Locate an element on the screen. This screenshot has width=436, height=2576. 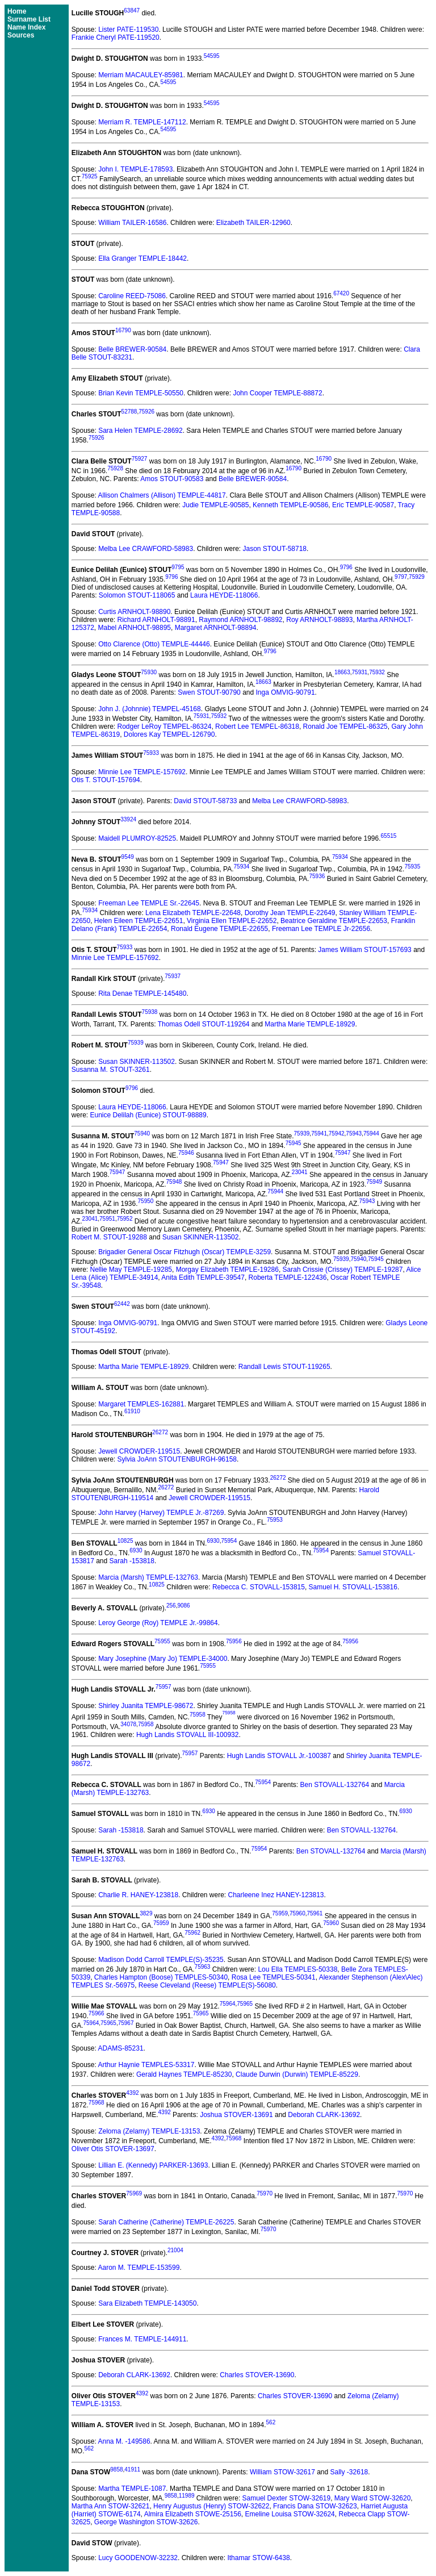
Leroy George (Roy) TEMPLE Jr.-99864 is located at coordinates (158, 1623).